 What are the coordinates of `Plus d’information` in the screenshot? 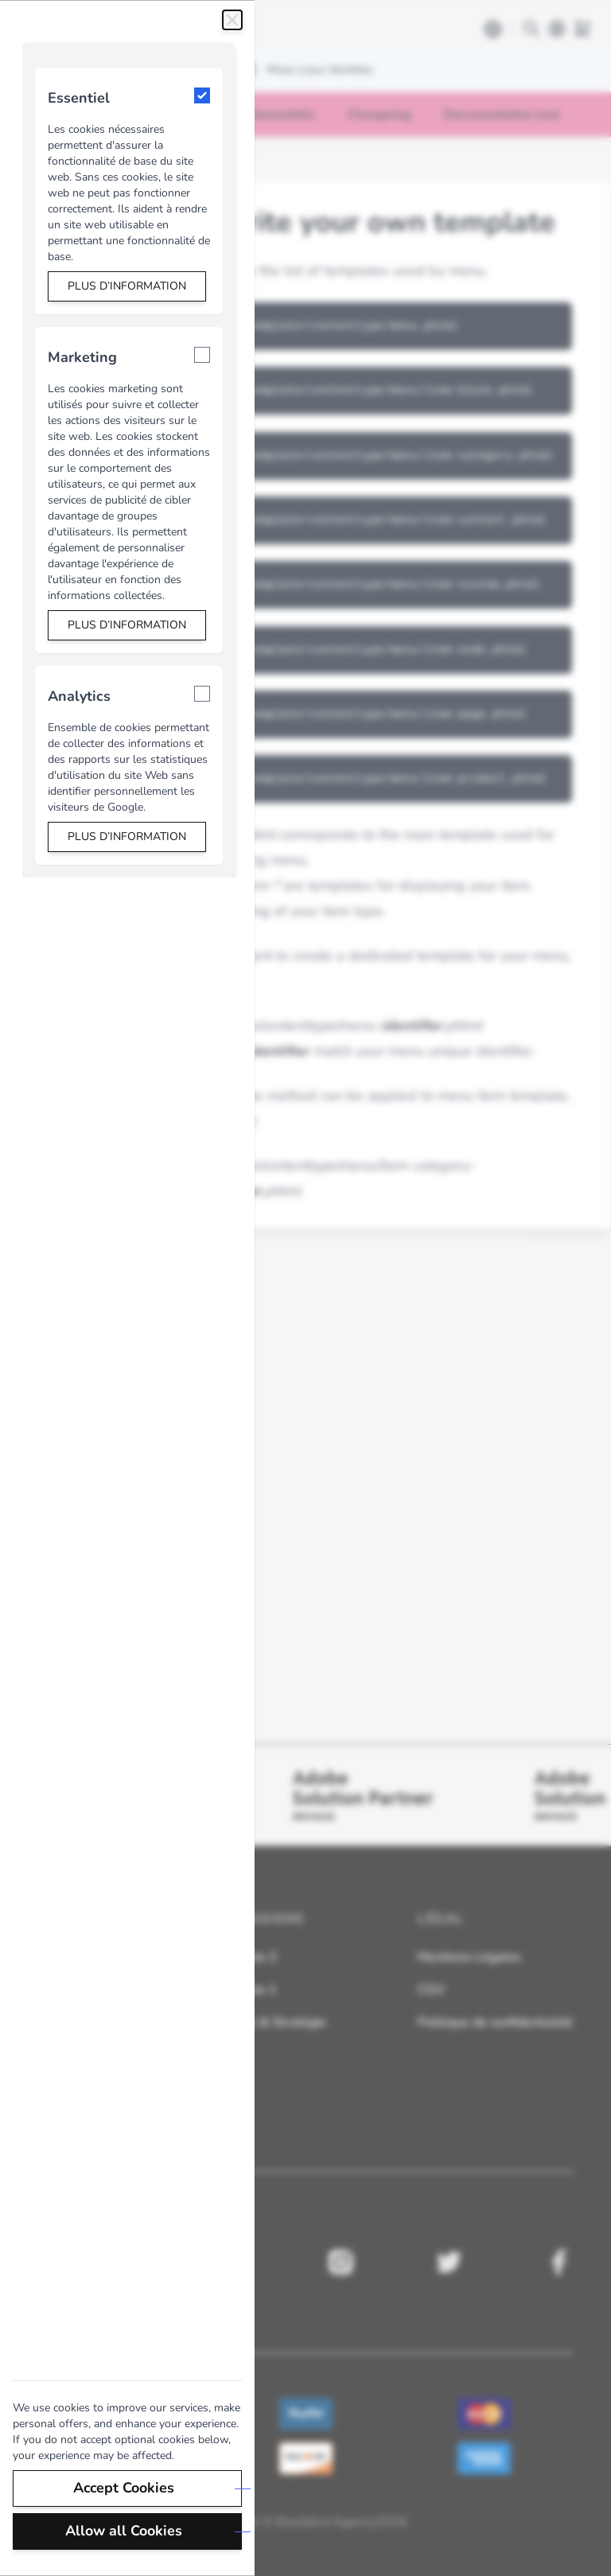 It's located at (127, 286).